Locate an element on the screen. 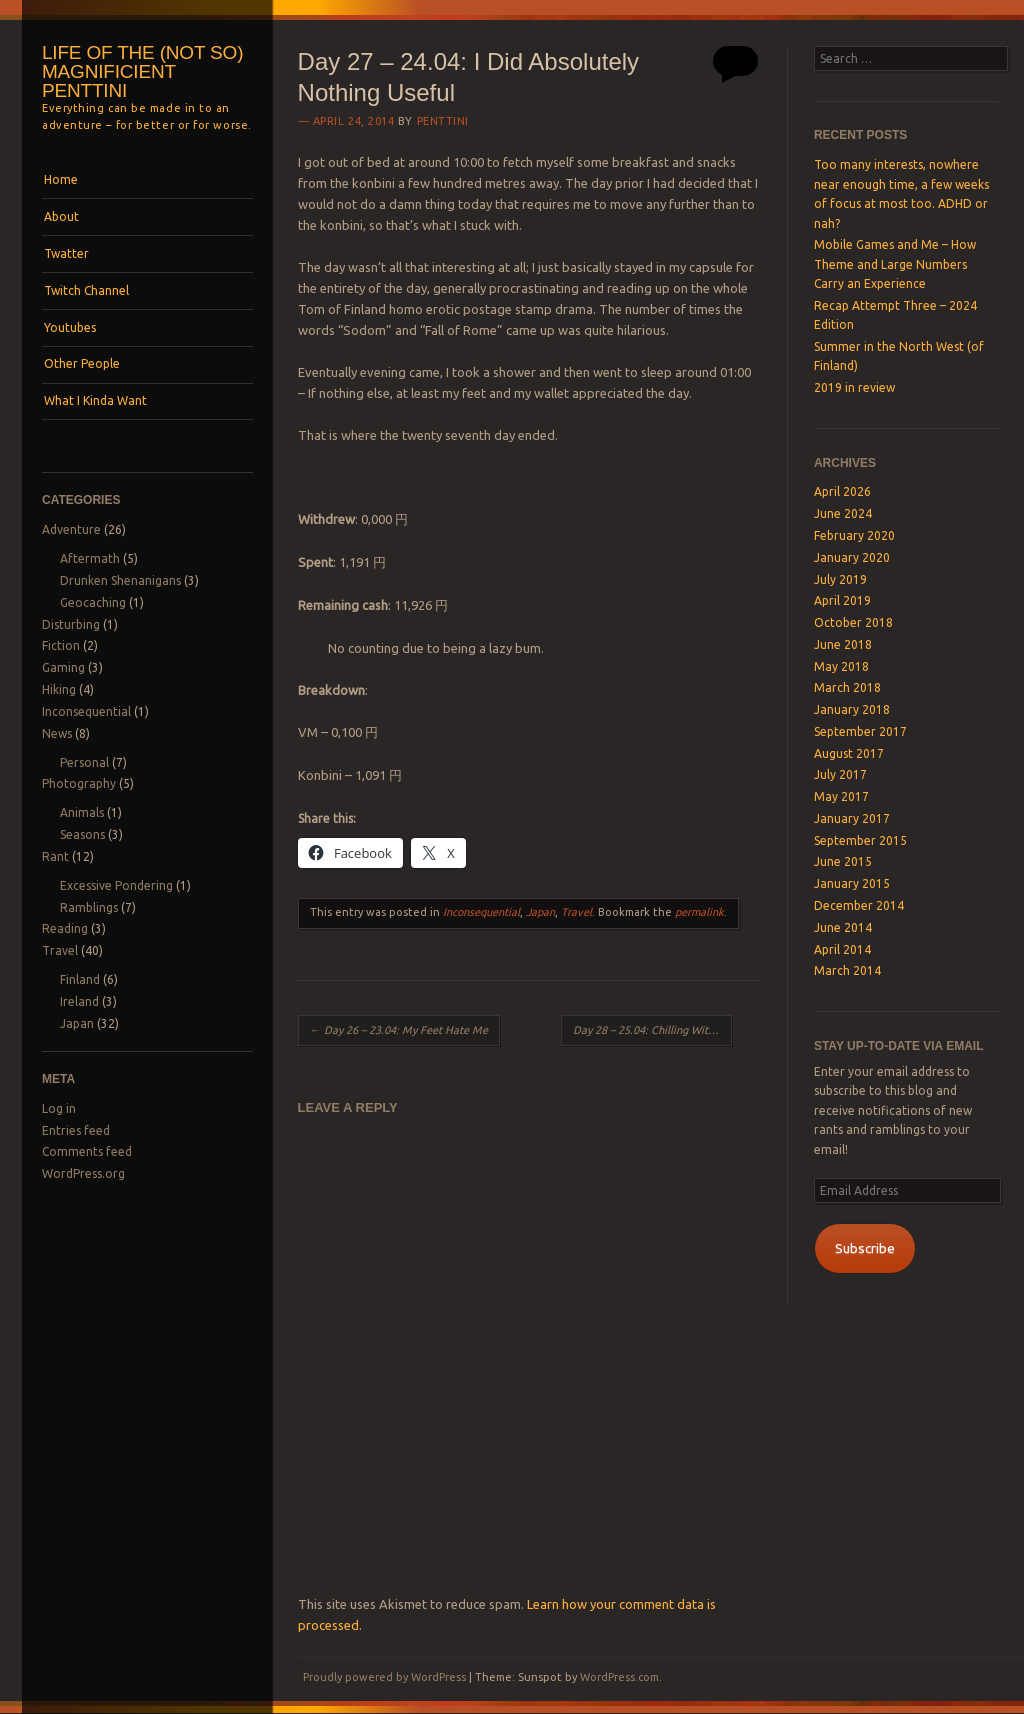 The height and width of the screenshot is (1714, 1024). Day 26 – 23.04: My Feet Hate Me is located at coordinates (399, 1030).